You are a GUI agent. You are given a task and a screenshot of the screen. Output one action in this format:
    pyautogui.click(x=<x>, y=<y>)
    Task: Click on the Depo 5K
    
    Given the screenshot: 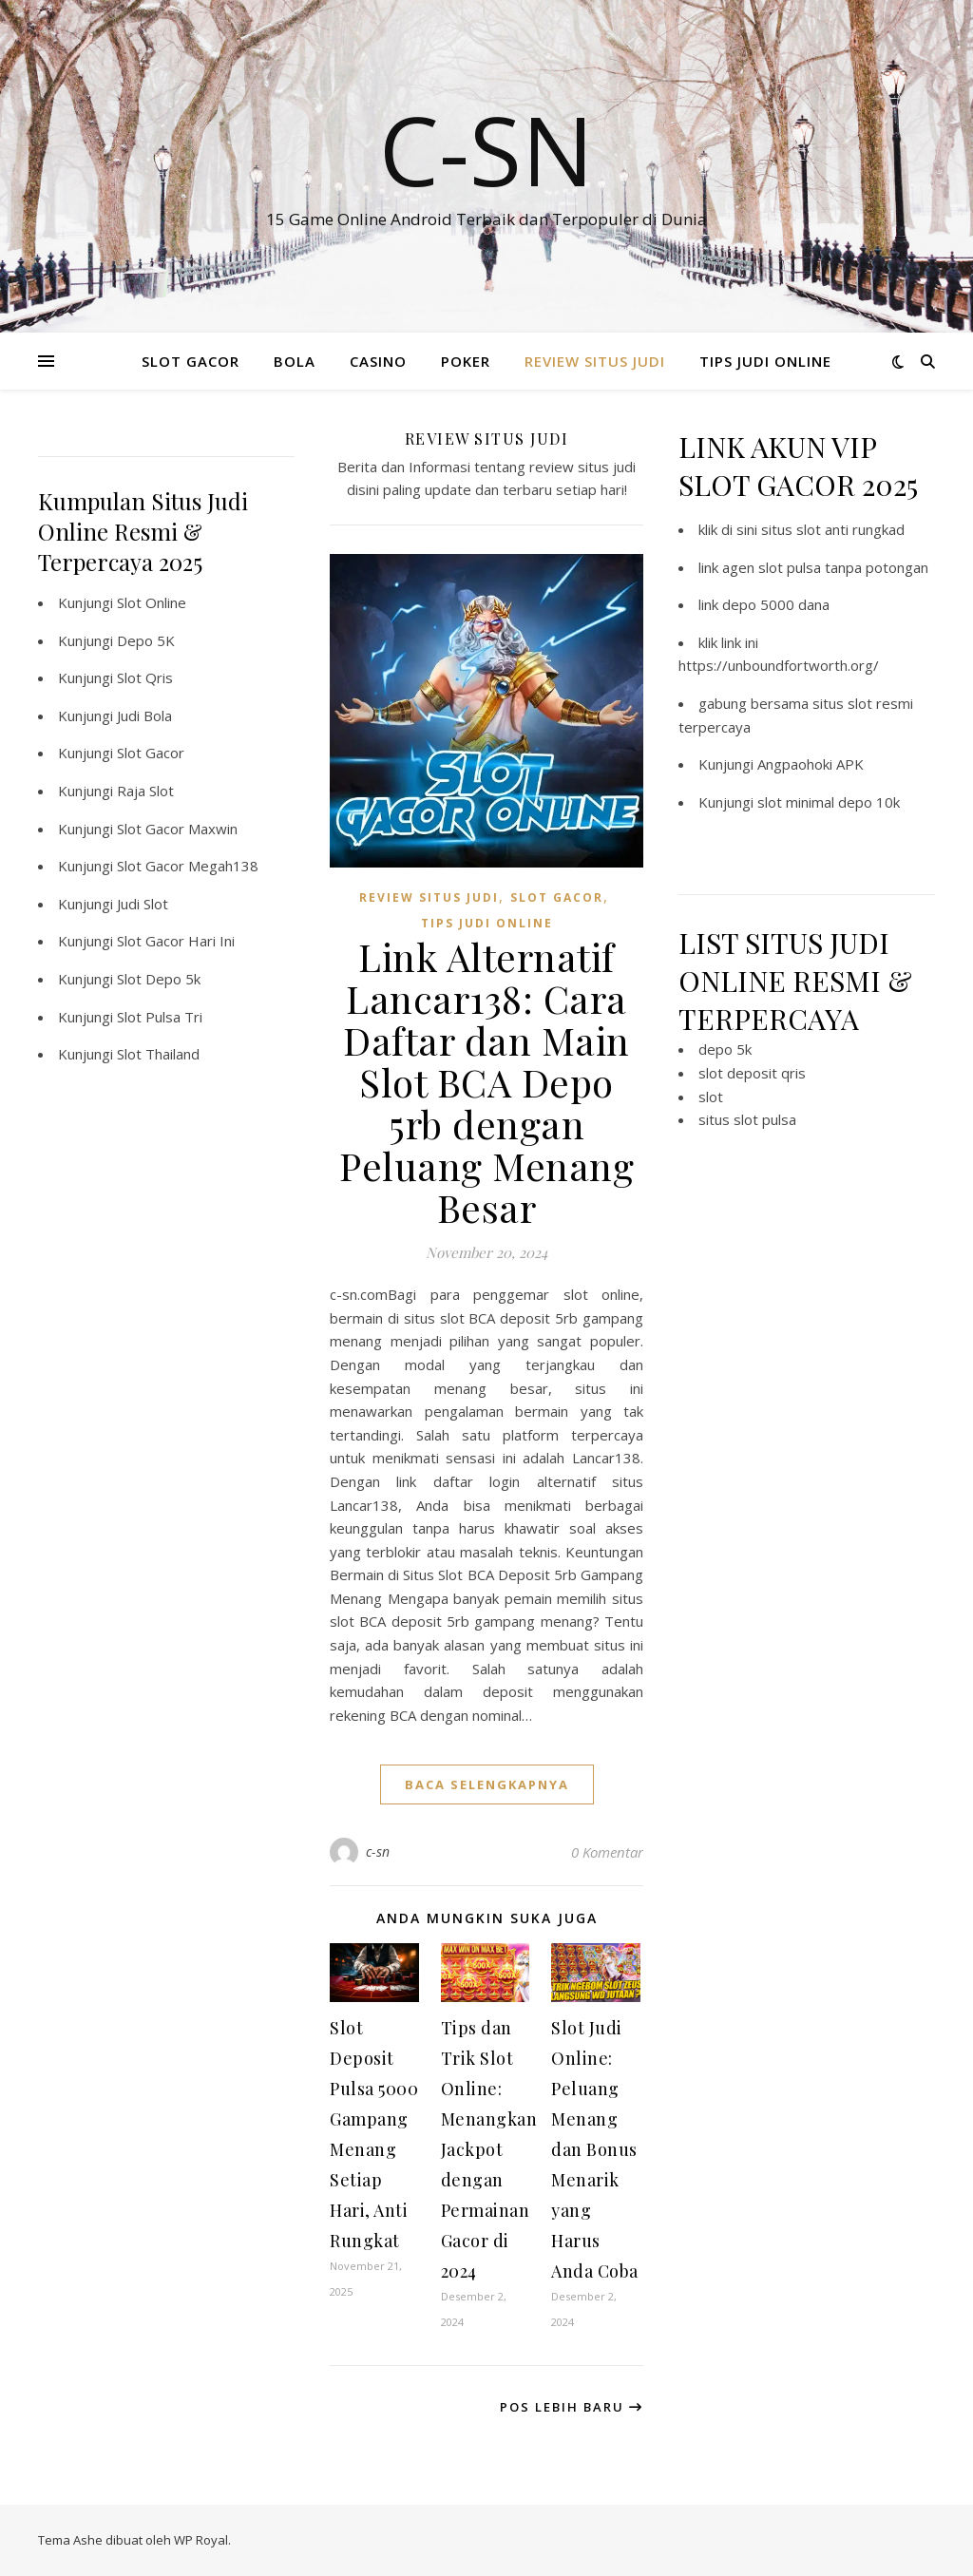 What is the action you would take?
    pyautogui.click(x=146, y=640)
    